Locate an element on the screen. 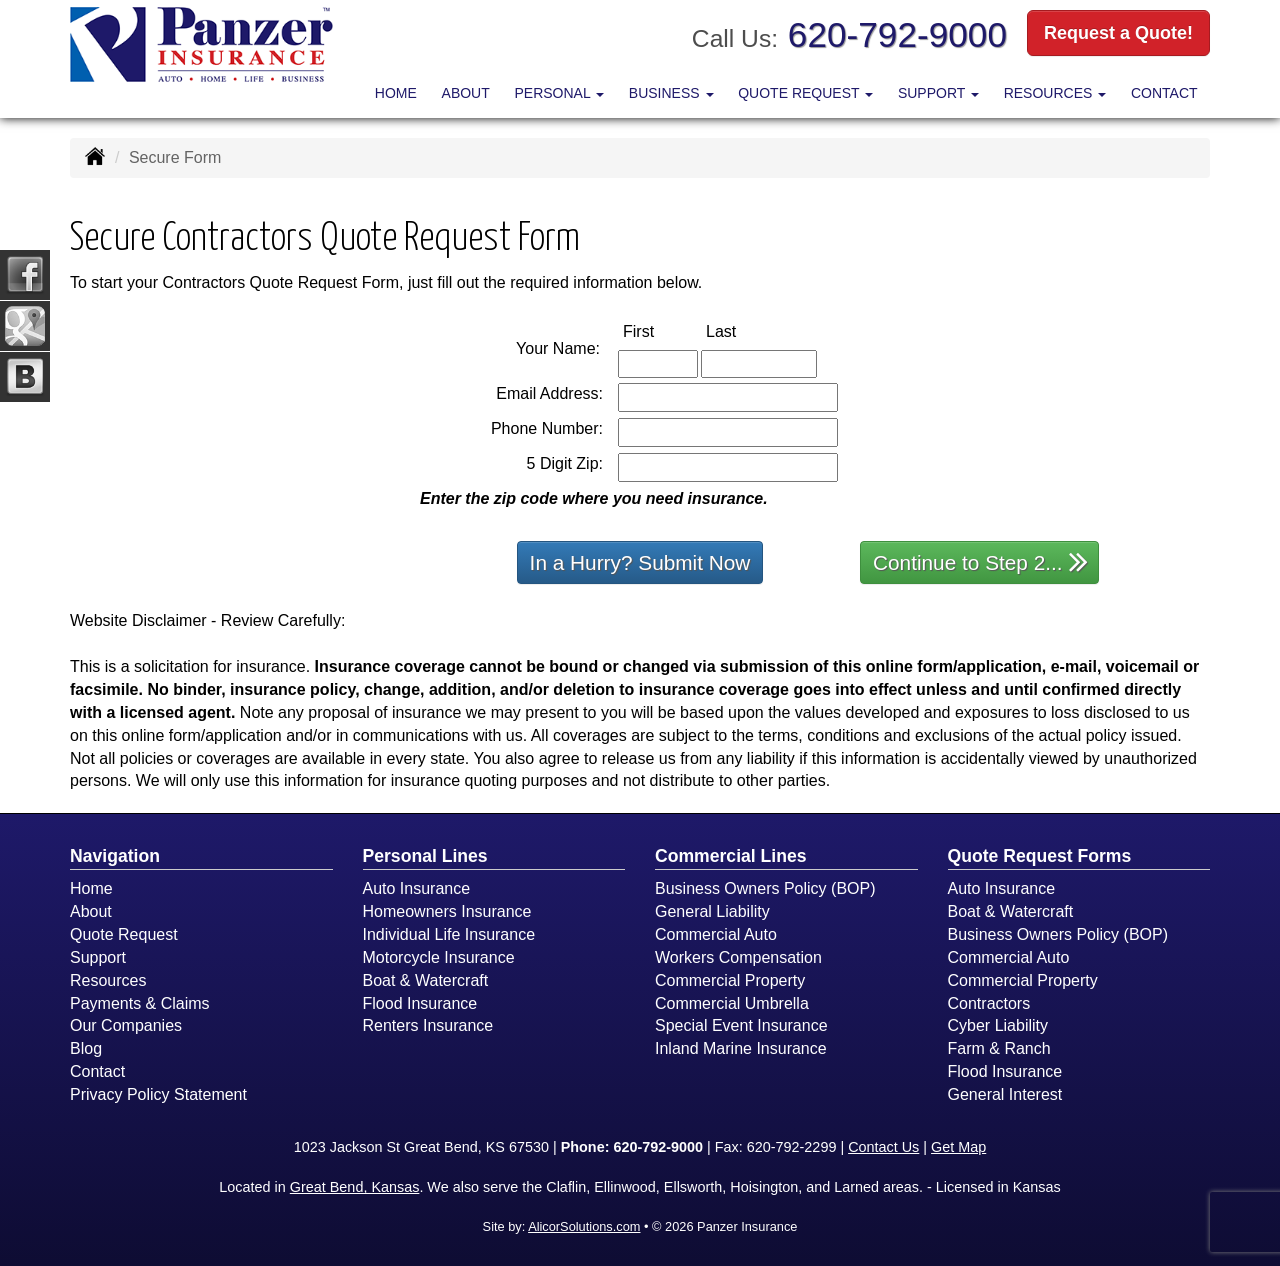 The image size is (1280, 1266). Privacy Policy Statement is located at coordinates (158, 1094).